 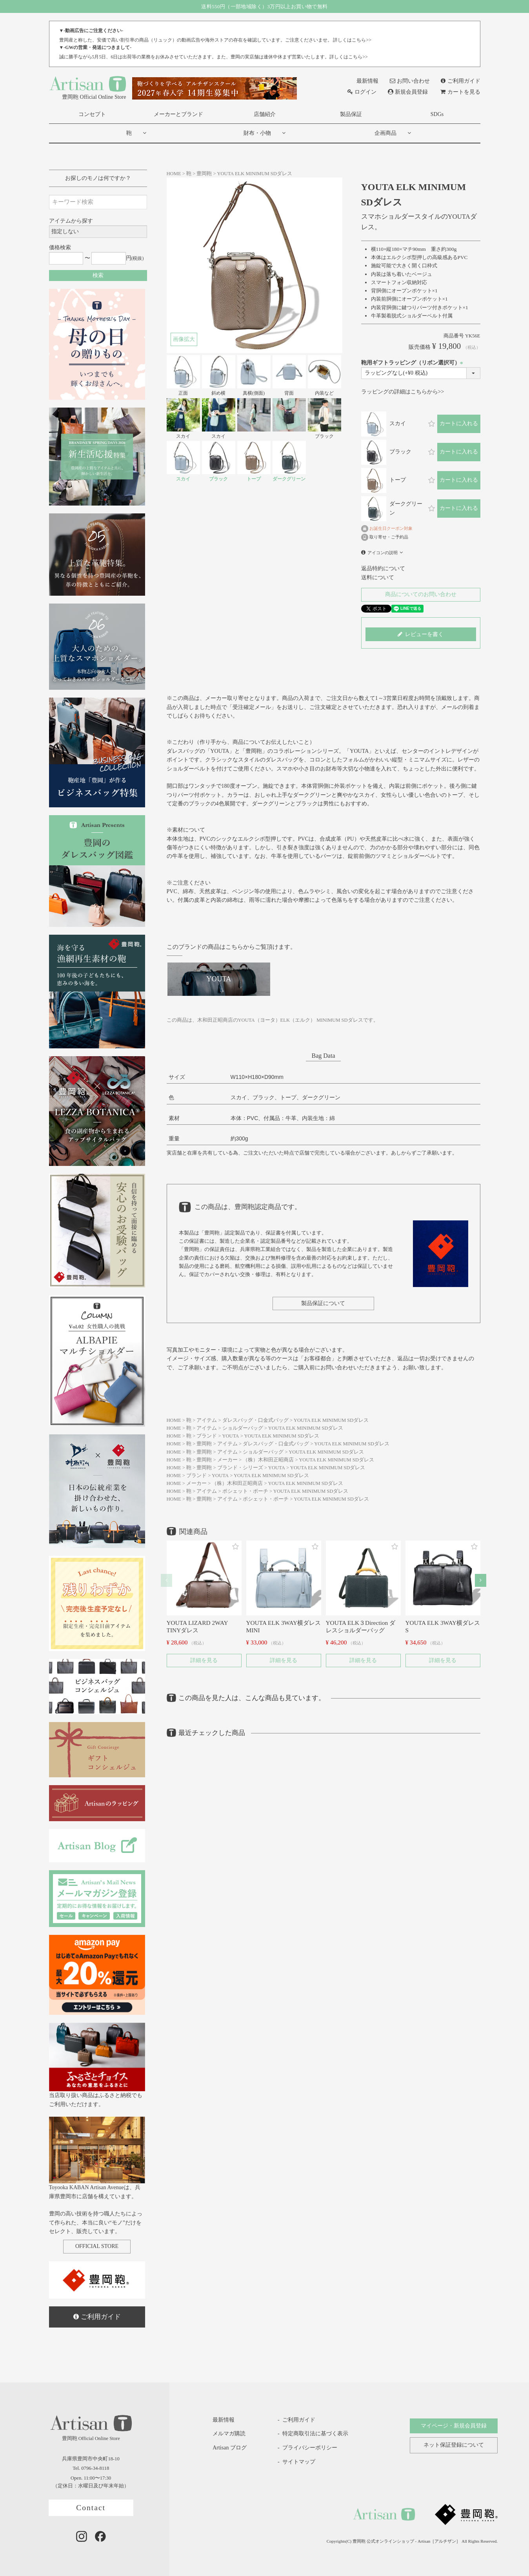 What do you see at coordinates (90, 2507) in the screenshot?
I see `Contact` at bounding box center [90, 2507].